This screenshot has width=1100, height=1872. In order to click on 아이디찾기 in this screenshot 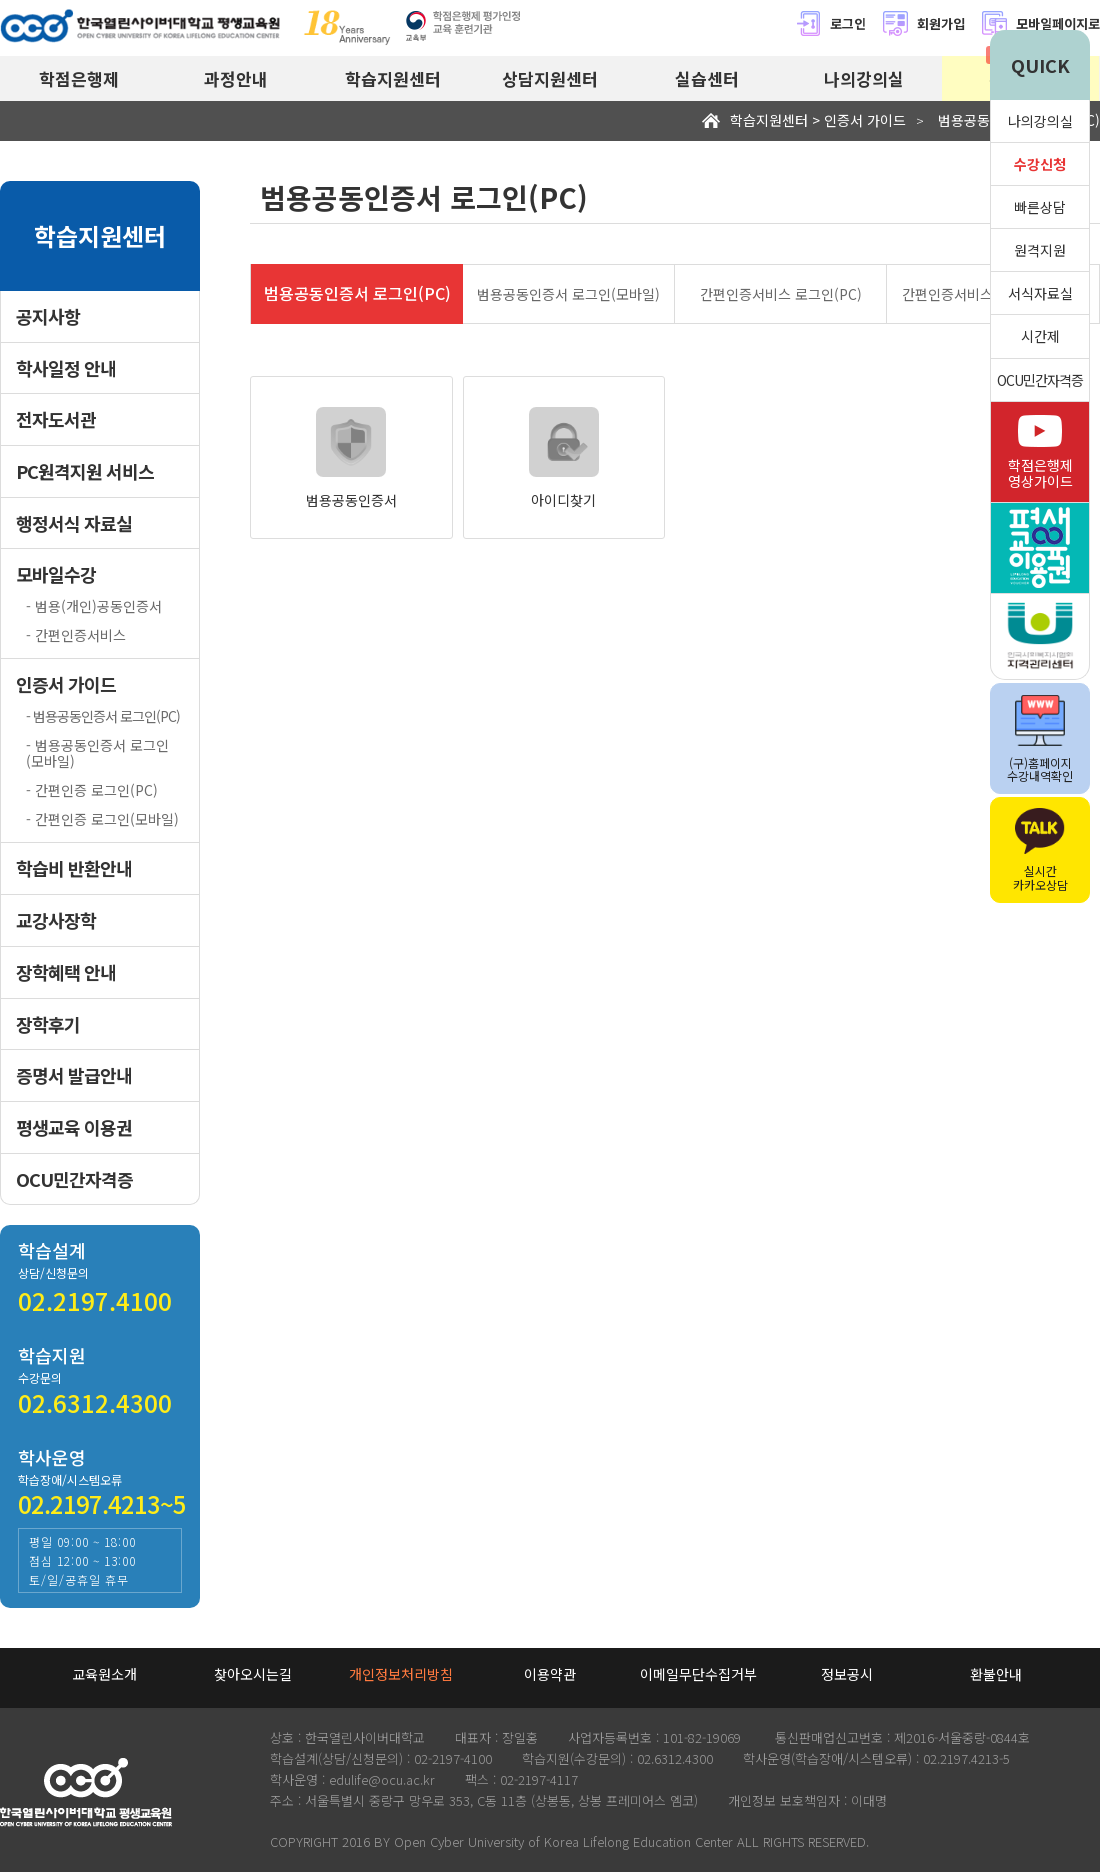, I will do `click(564, 457)`.